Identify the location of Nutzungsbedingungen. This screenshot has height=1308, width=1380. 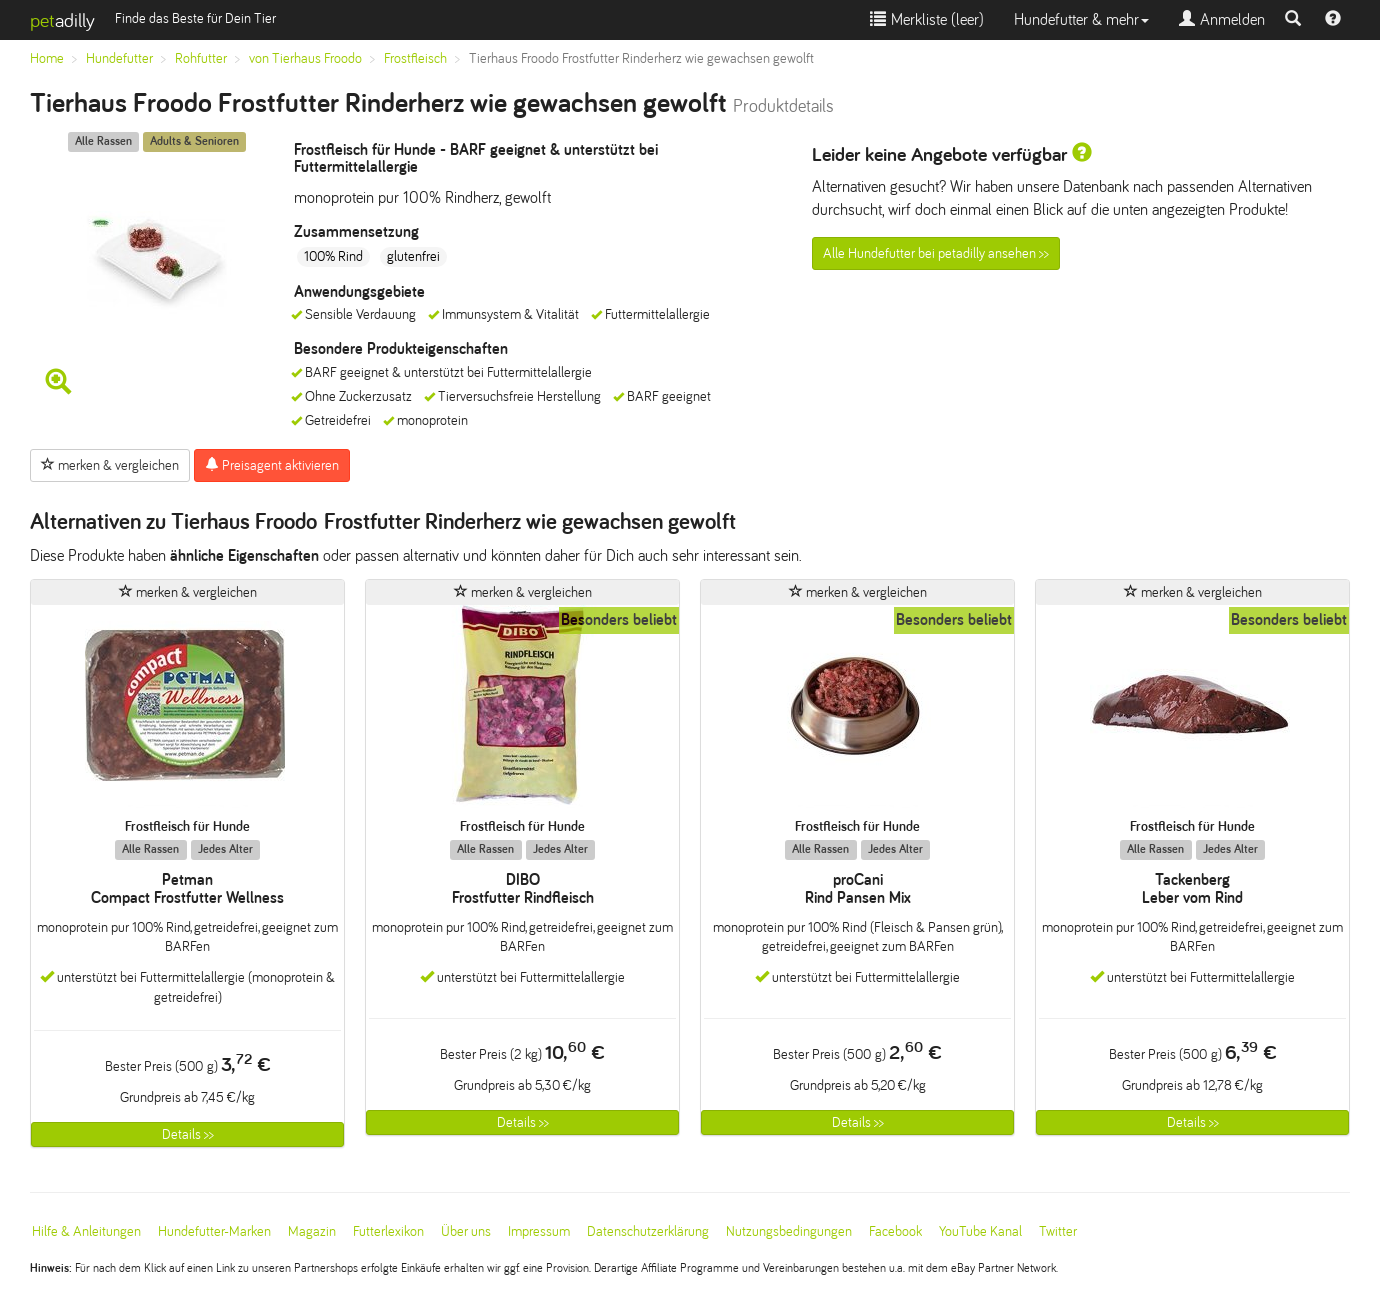
(789, 1231).